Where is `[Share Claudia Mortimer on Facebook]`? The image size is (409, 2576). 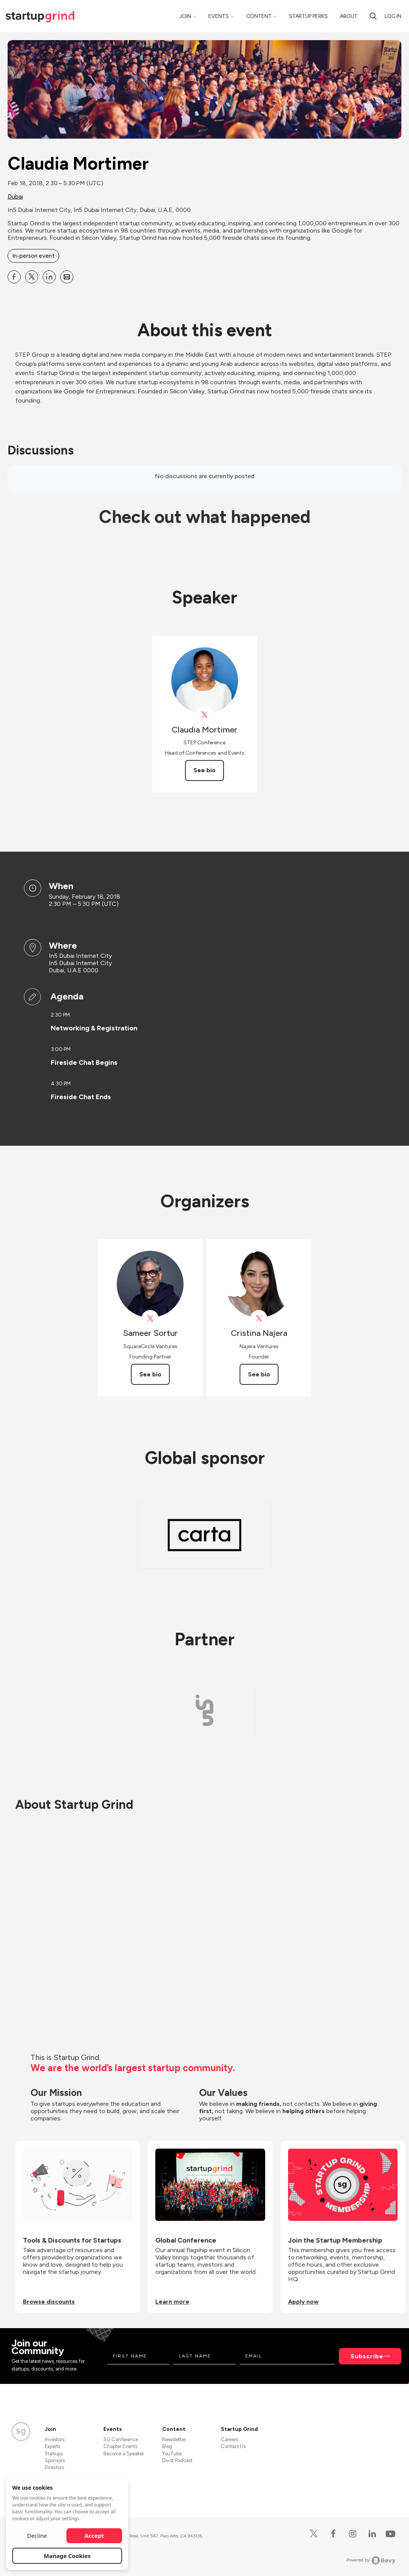
[Share Claudia Mortimer on Facebook] is located at coordinates (14, 276).